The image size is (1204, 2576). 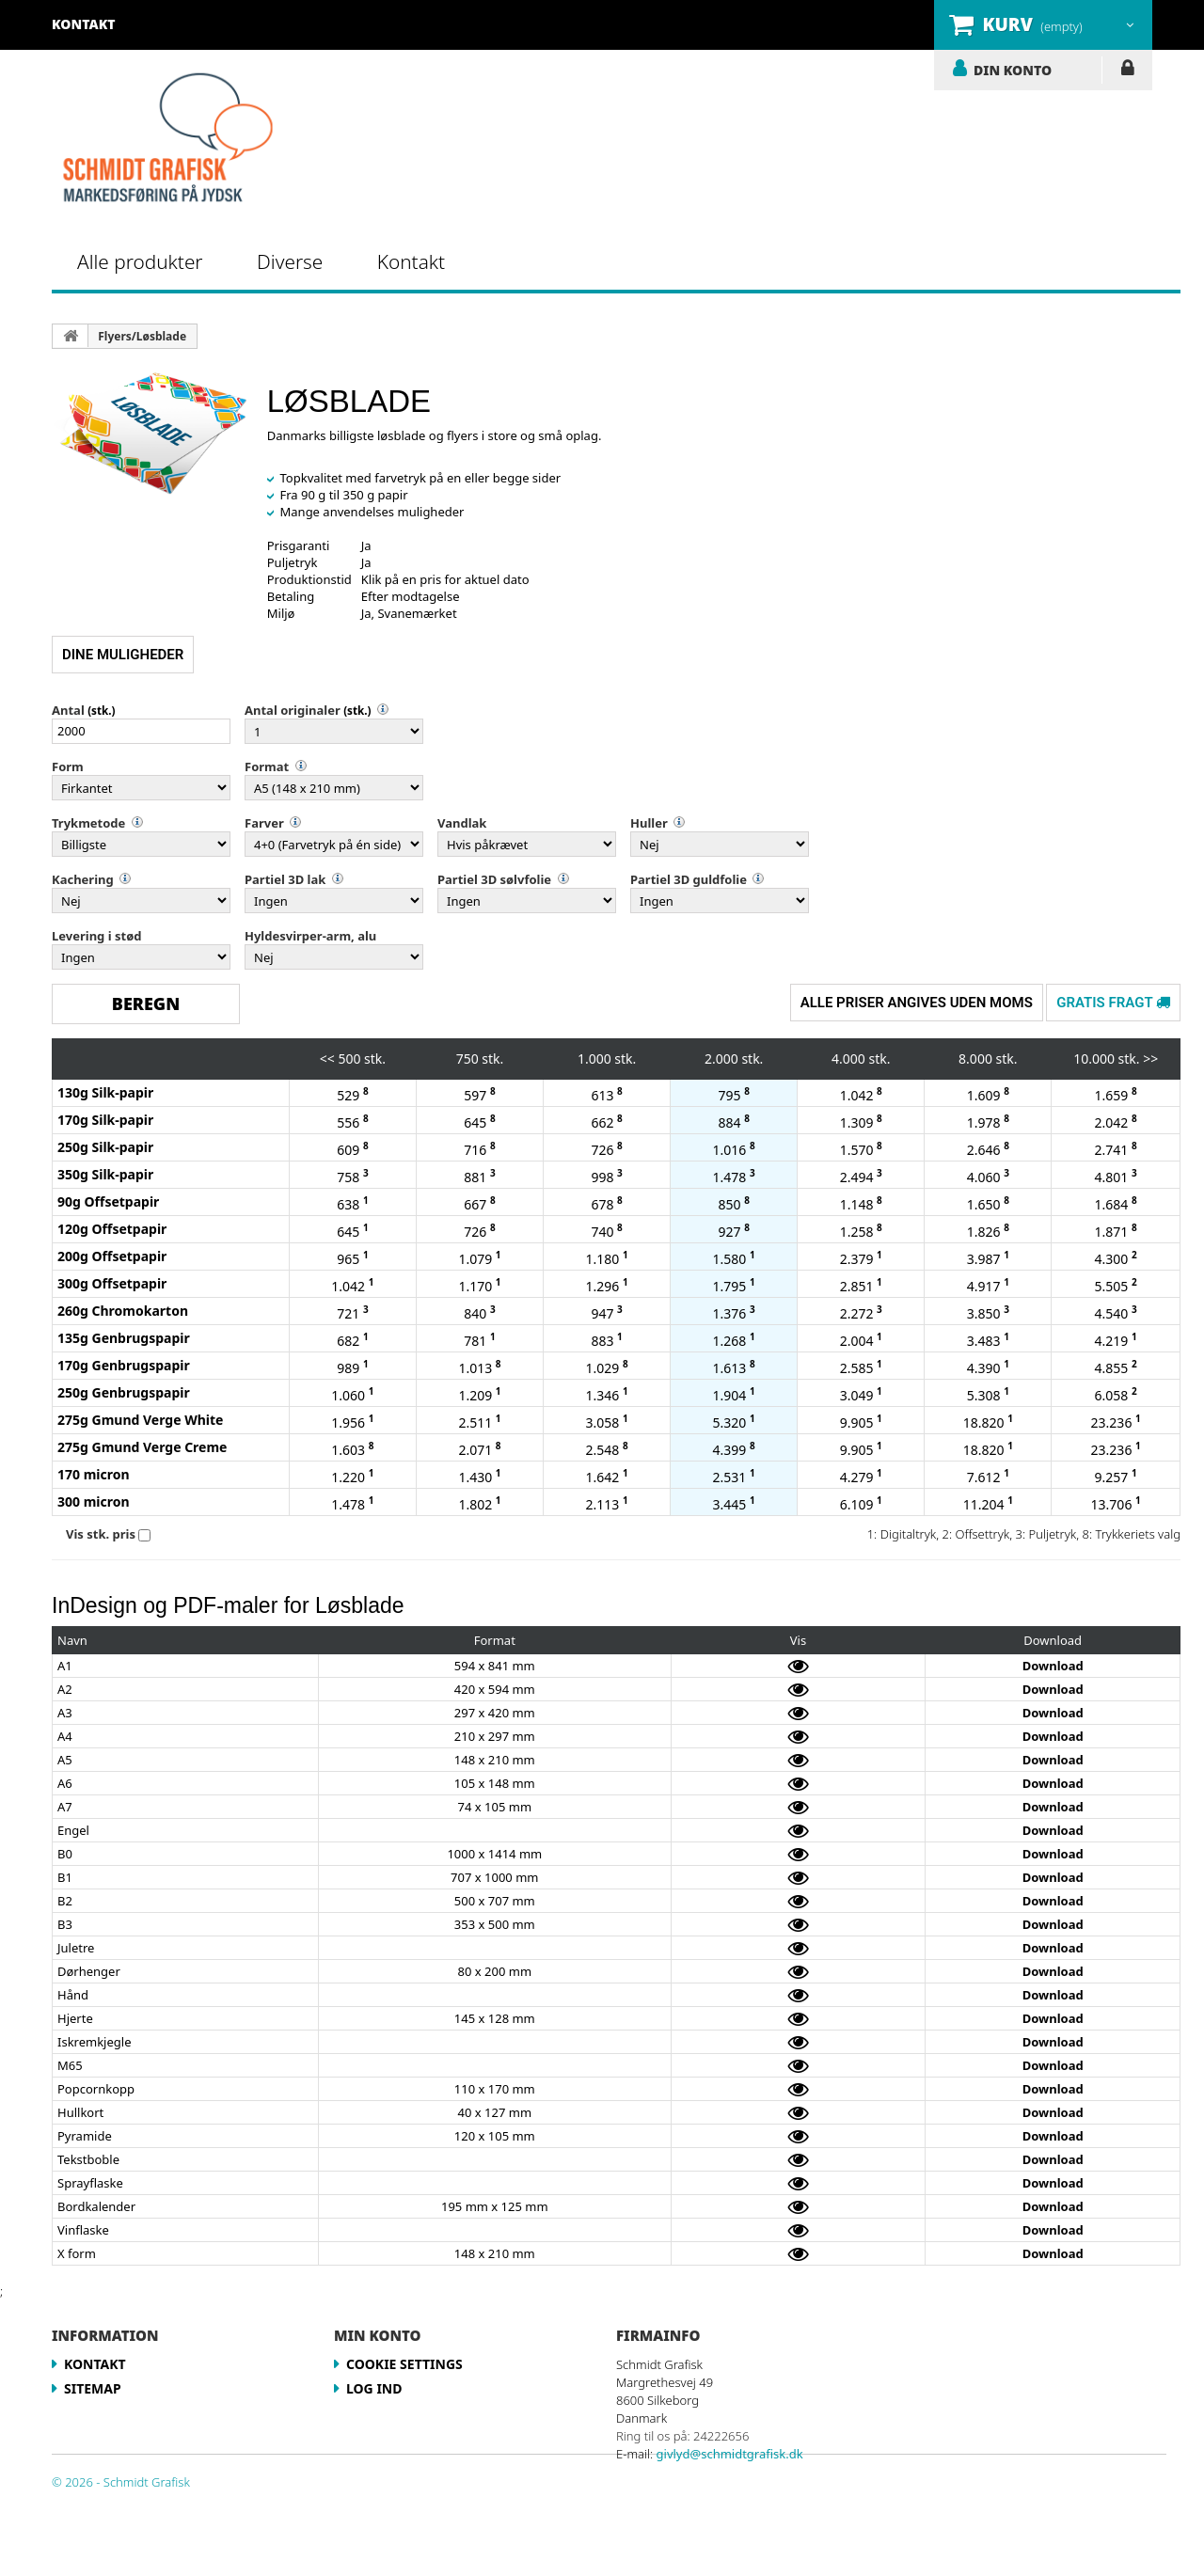 I want to click on Huller, so click(x=649, y=822).